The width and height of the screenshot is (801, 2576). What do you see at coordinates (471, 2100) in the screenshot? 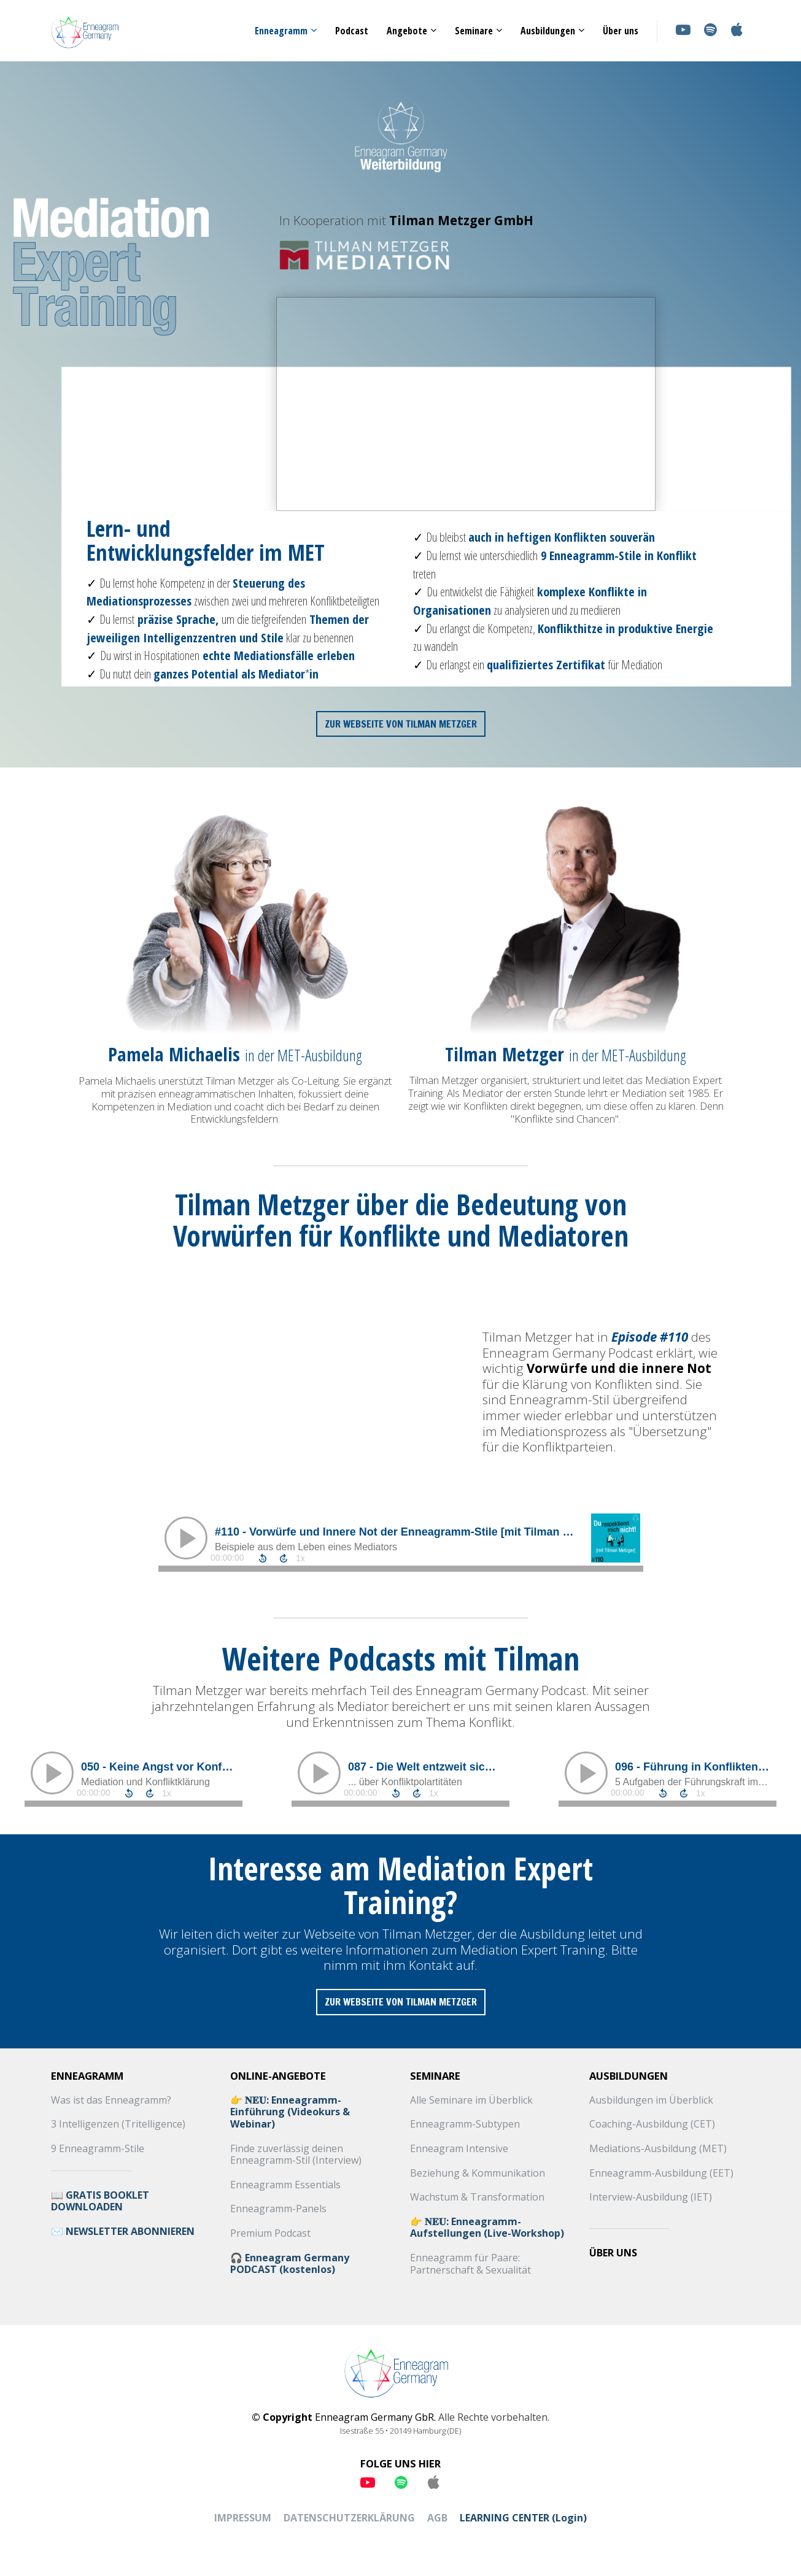
I see `Alle Seminare im Überblick` at bounding box center [471, 2100].